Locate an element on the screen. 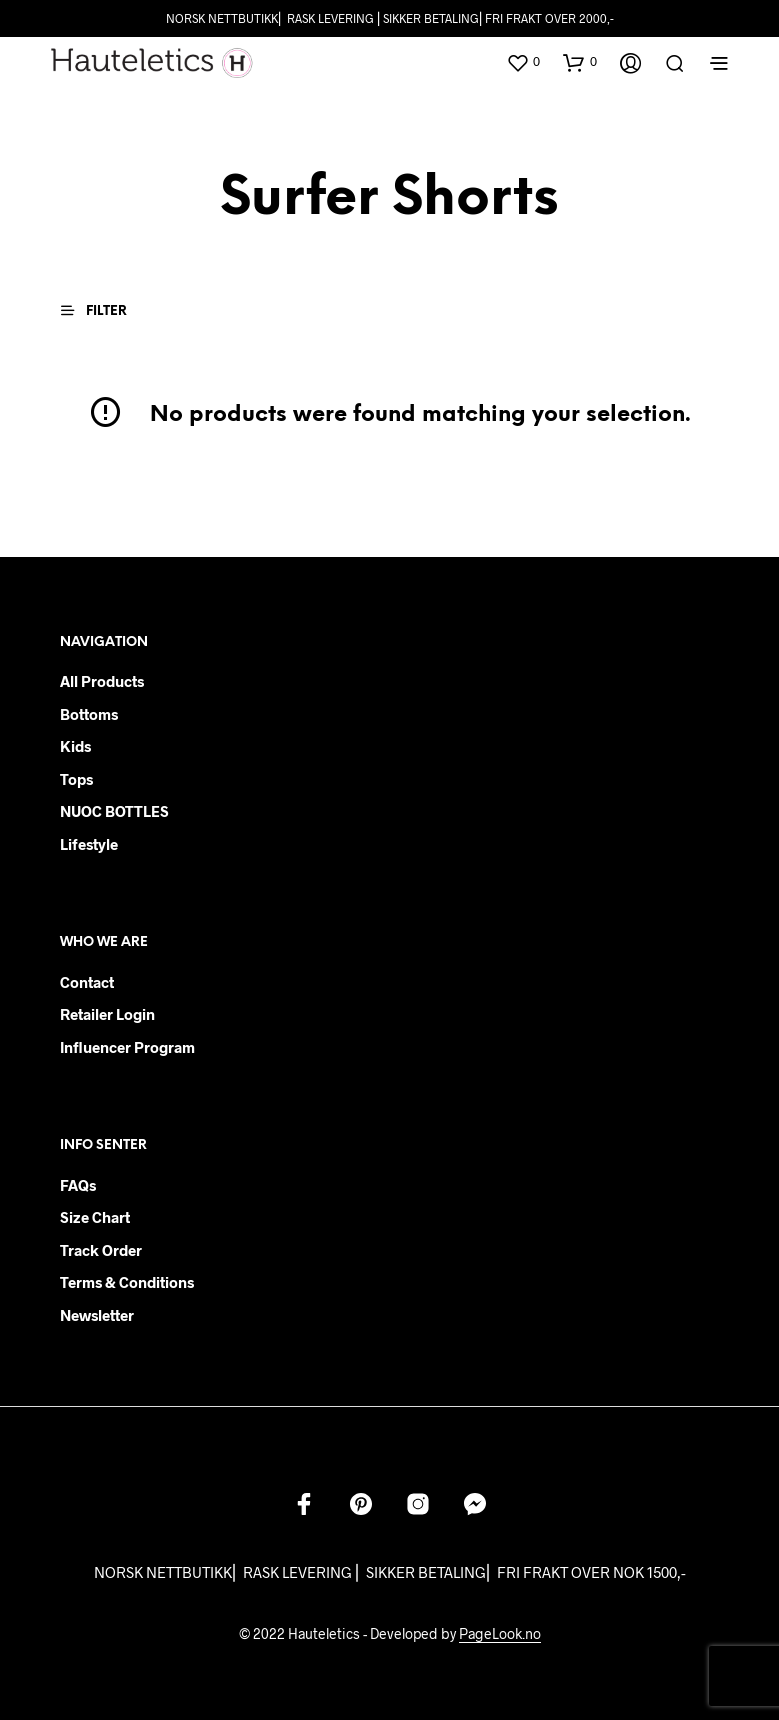 The height and width of the screenshot is (1720, 779). Newsletter is located at coordinates (97, 1315).